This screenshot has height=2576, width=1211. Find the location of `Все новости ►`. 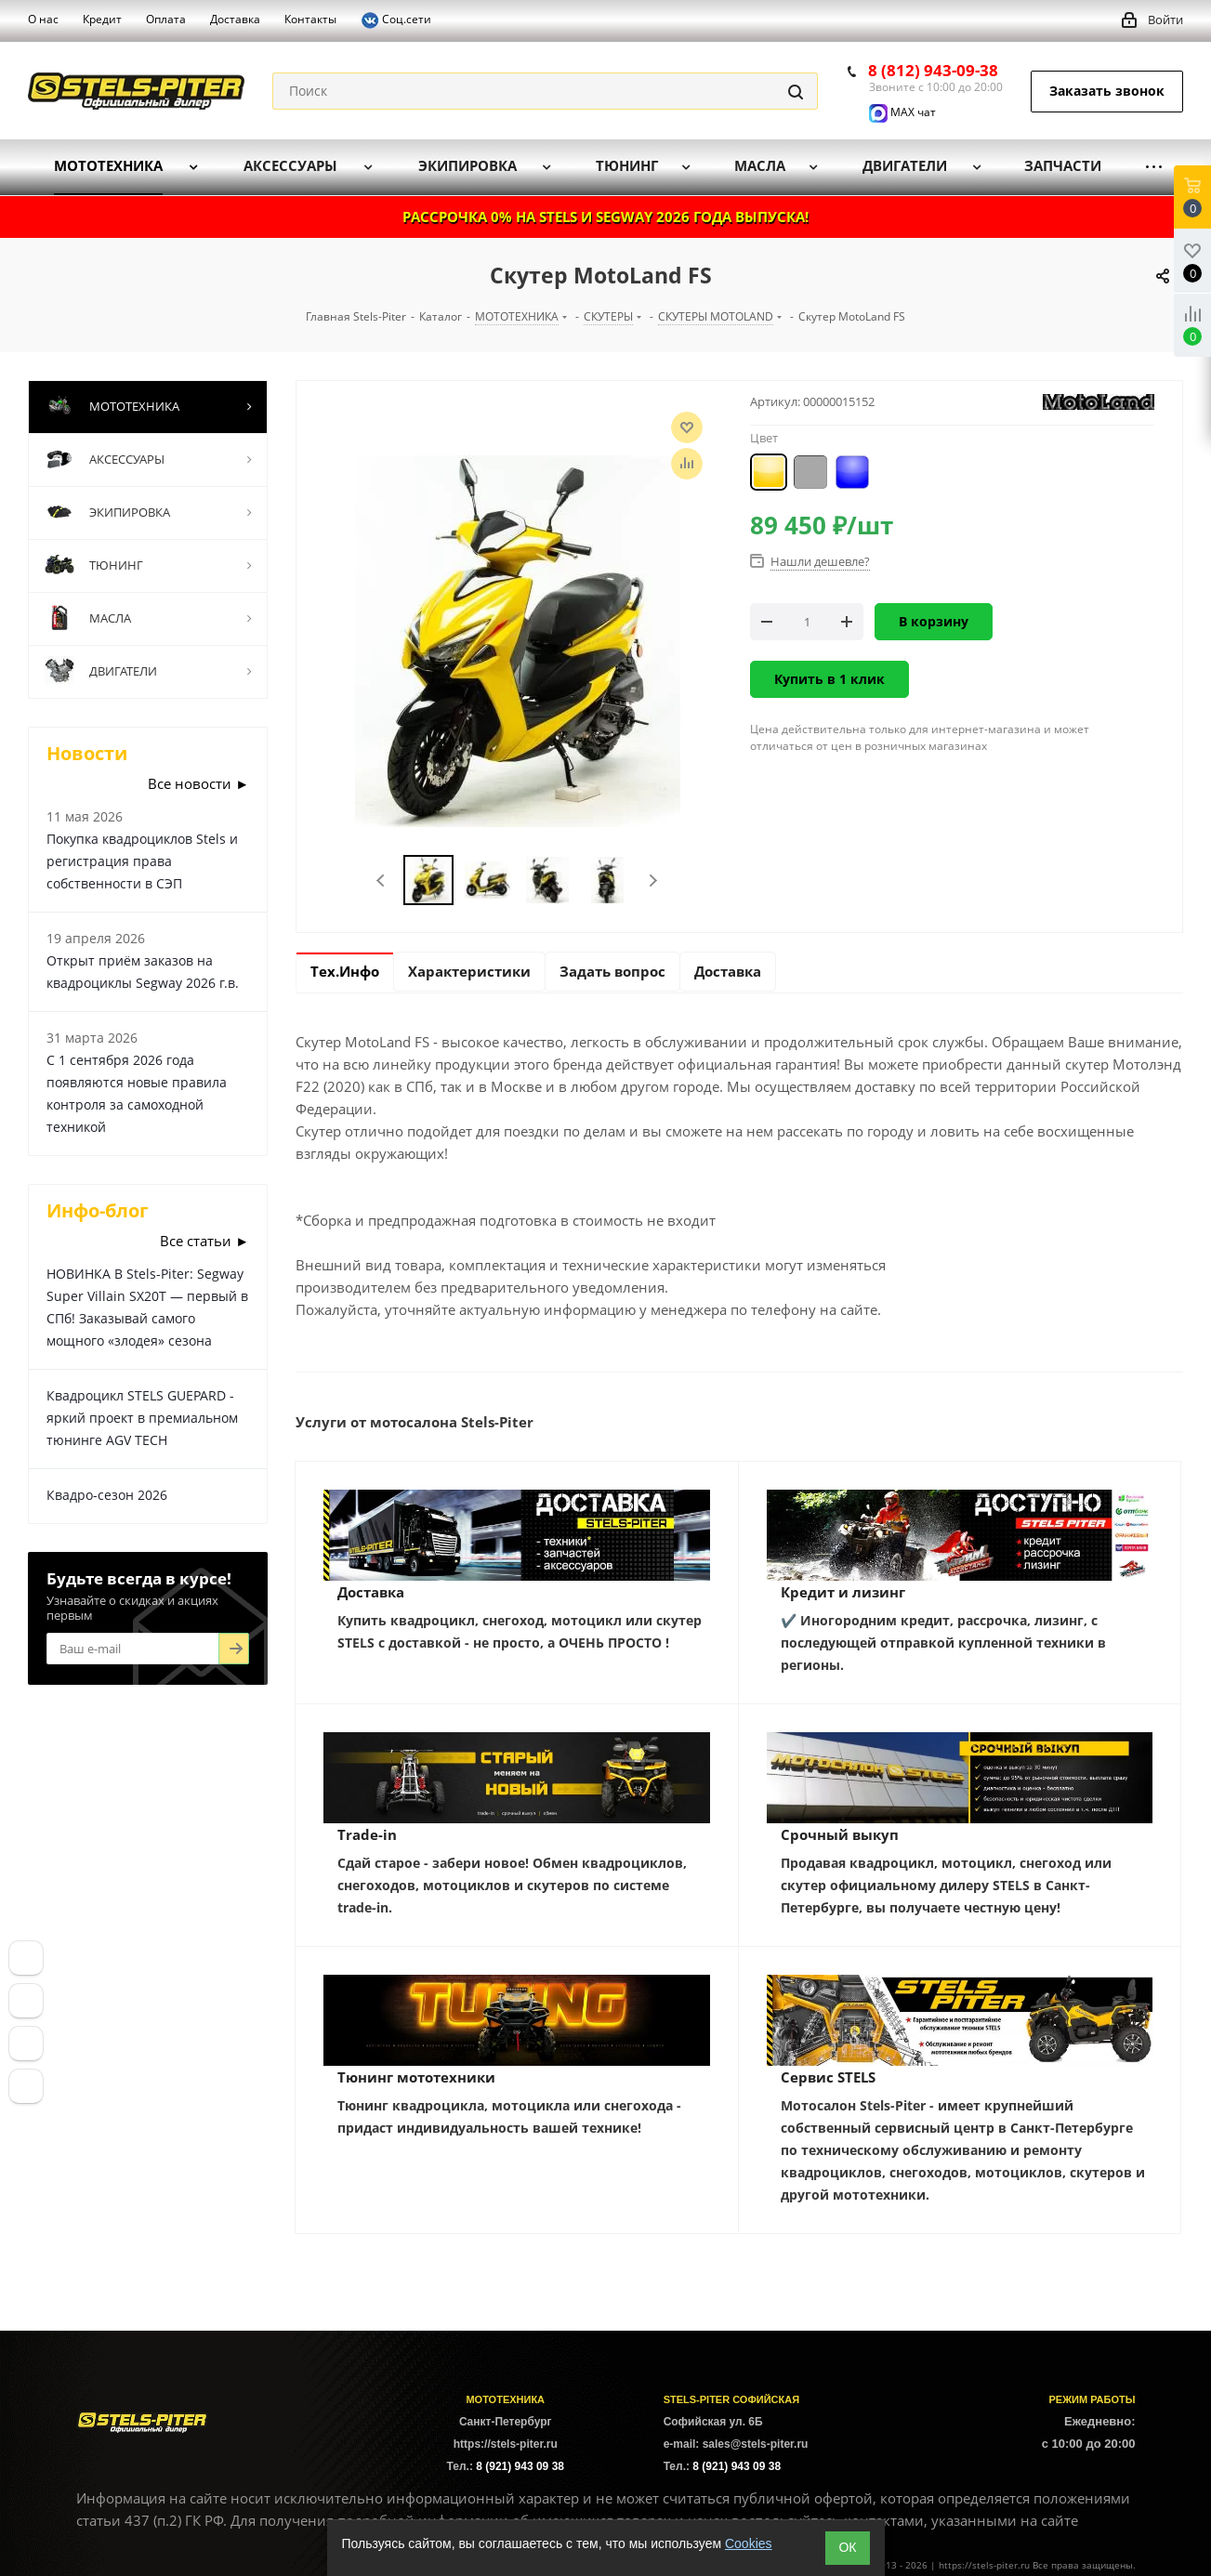

Все новости ► is located at coordinates (198, 783).